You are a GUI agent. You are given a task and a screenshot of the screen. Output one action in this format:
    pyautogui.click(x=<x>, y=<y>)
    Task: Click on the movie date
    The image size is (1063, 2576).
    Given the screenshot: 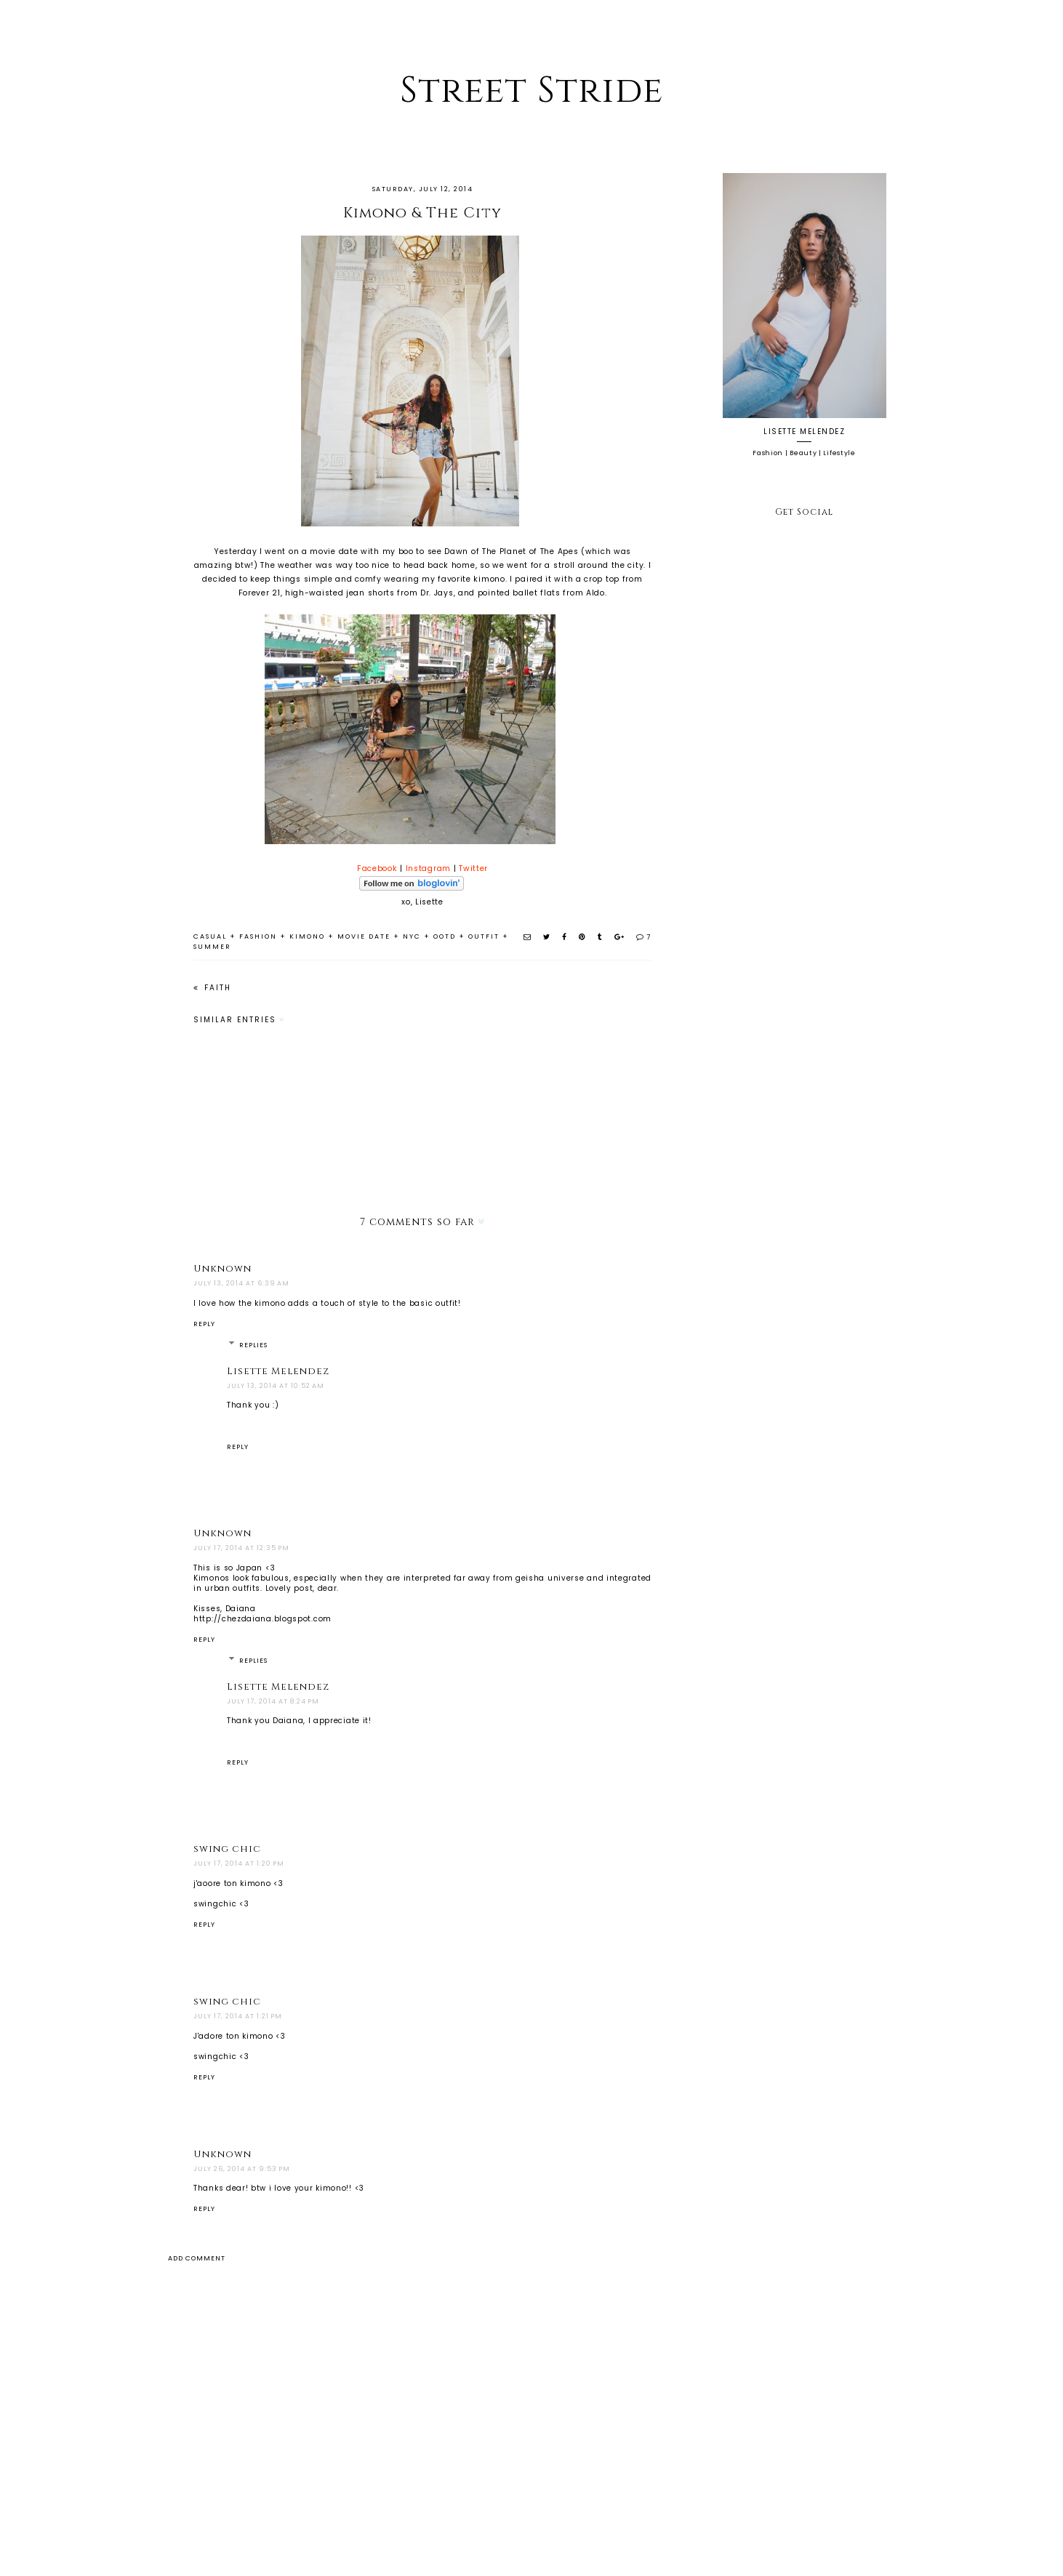 What is the action you would take?
    pyautogui.click(x=363, y=936)
    